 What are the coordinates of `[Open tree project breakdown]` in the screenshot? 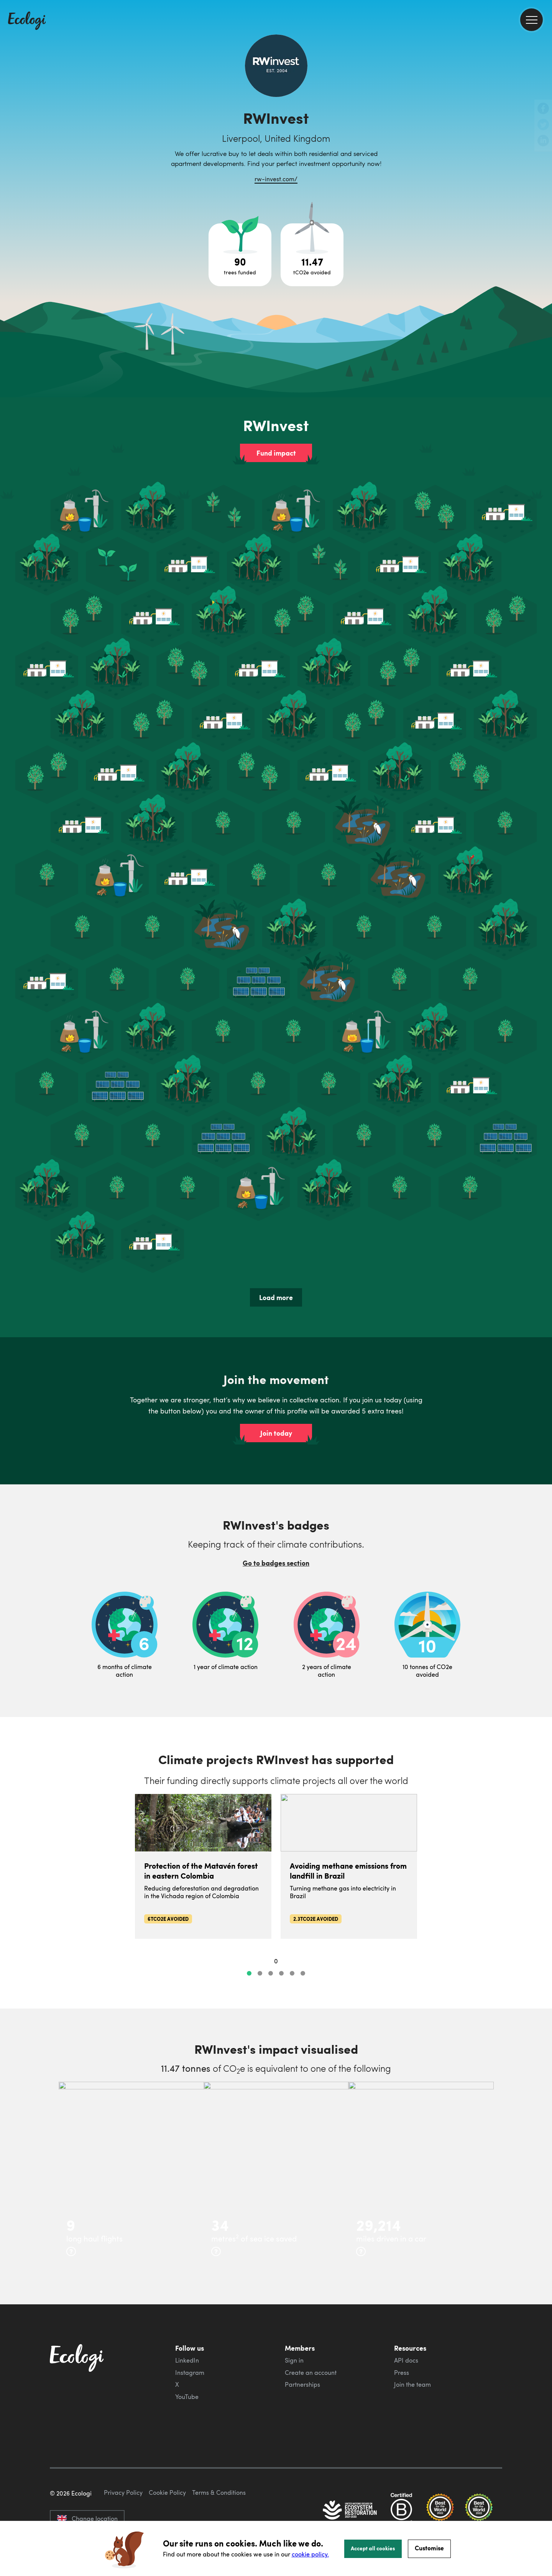 It's located at (240, 254).